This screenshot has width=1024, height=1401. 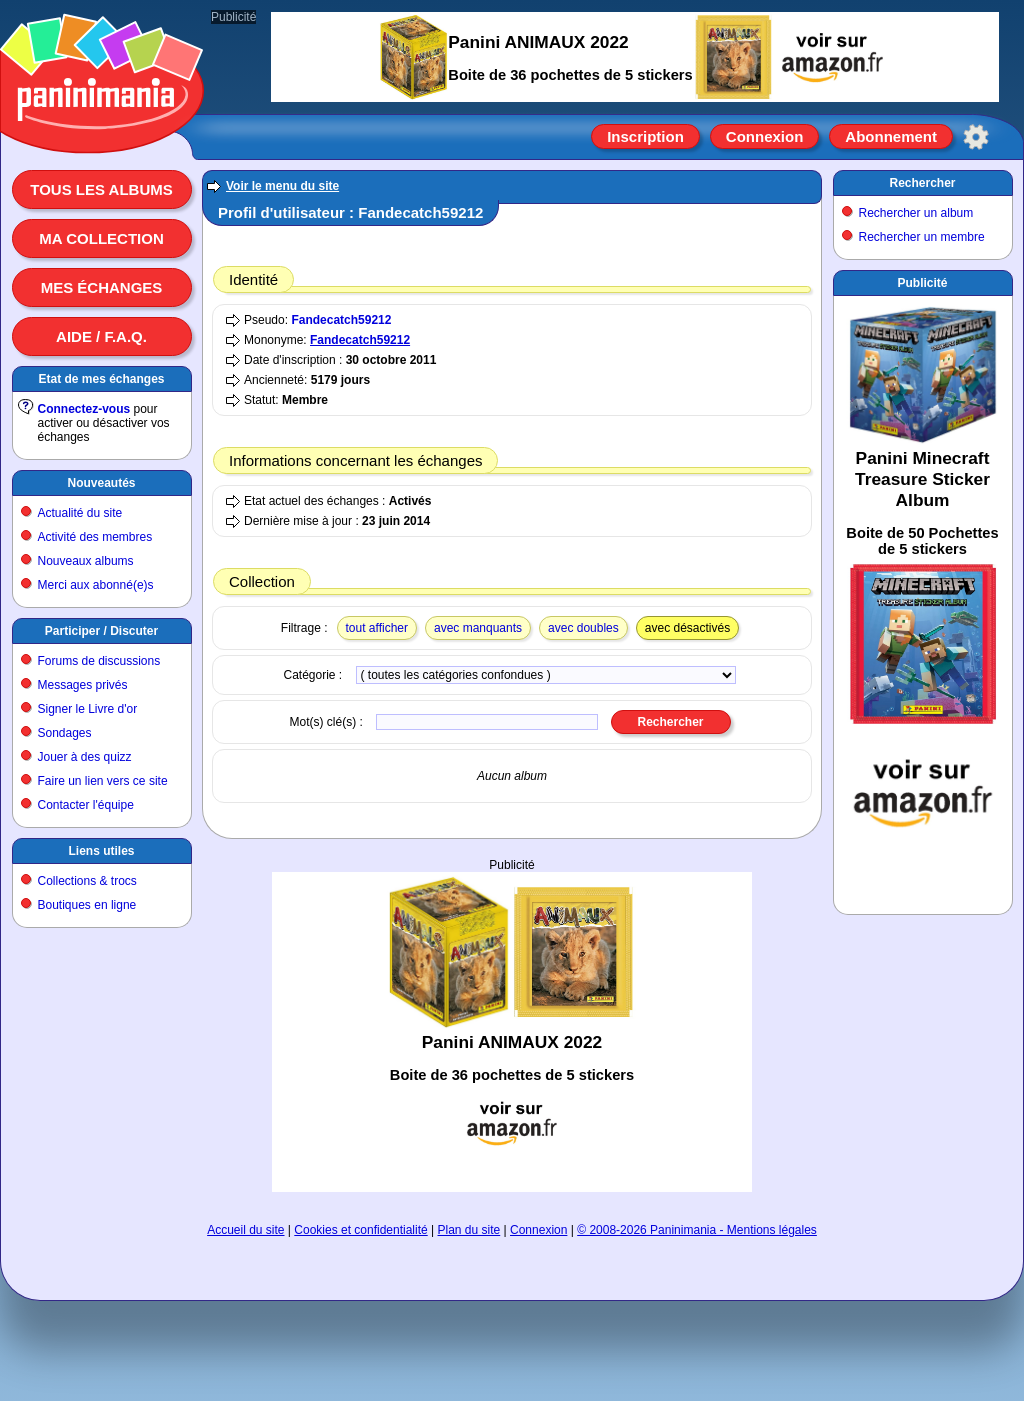 I want to click on Nouveautés, so click(x=101, y=483).